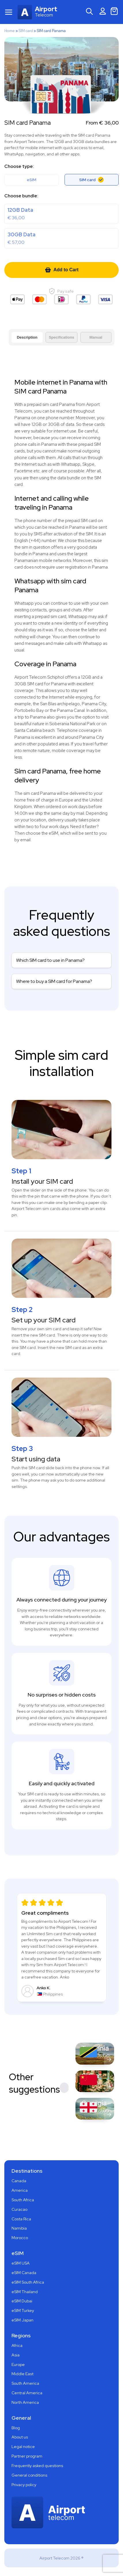 This screenshot has height=2576, width=123. What do you see at coordinates (18, 2364) in the screenshot?
I see `Europe` at bounding box center [18, 2364].